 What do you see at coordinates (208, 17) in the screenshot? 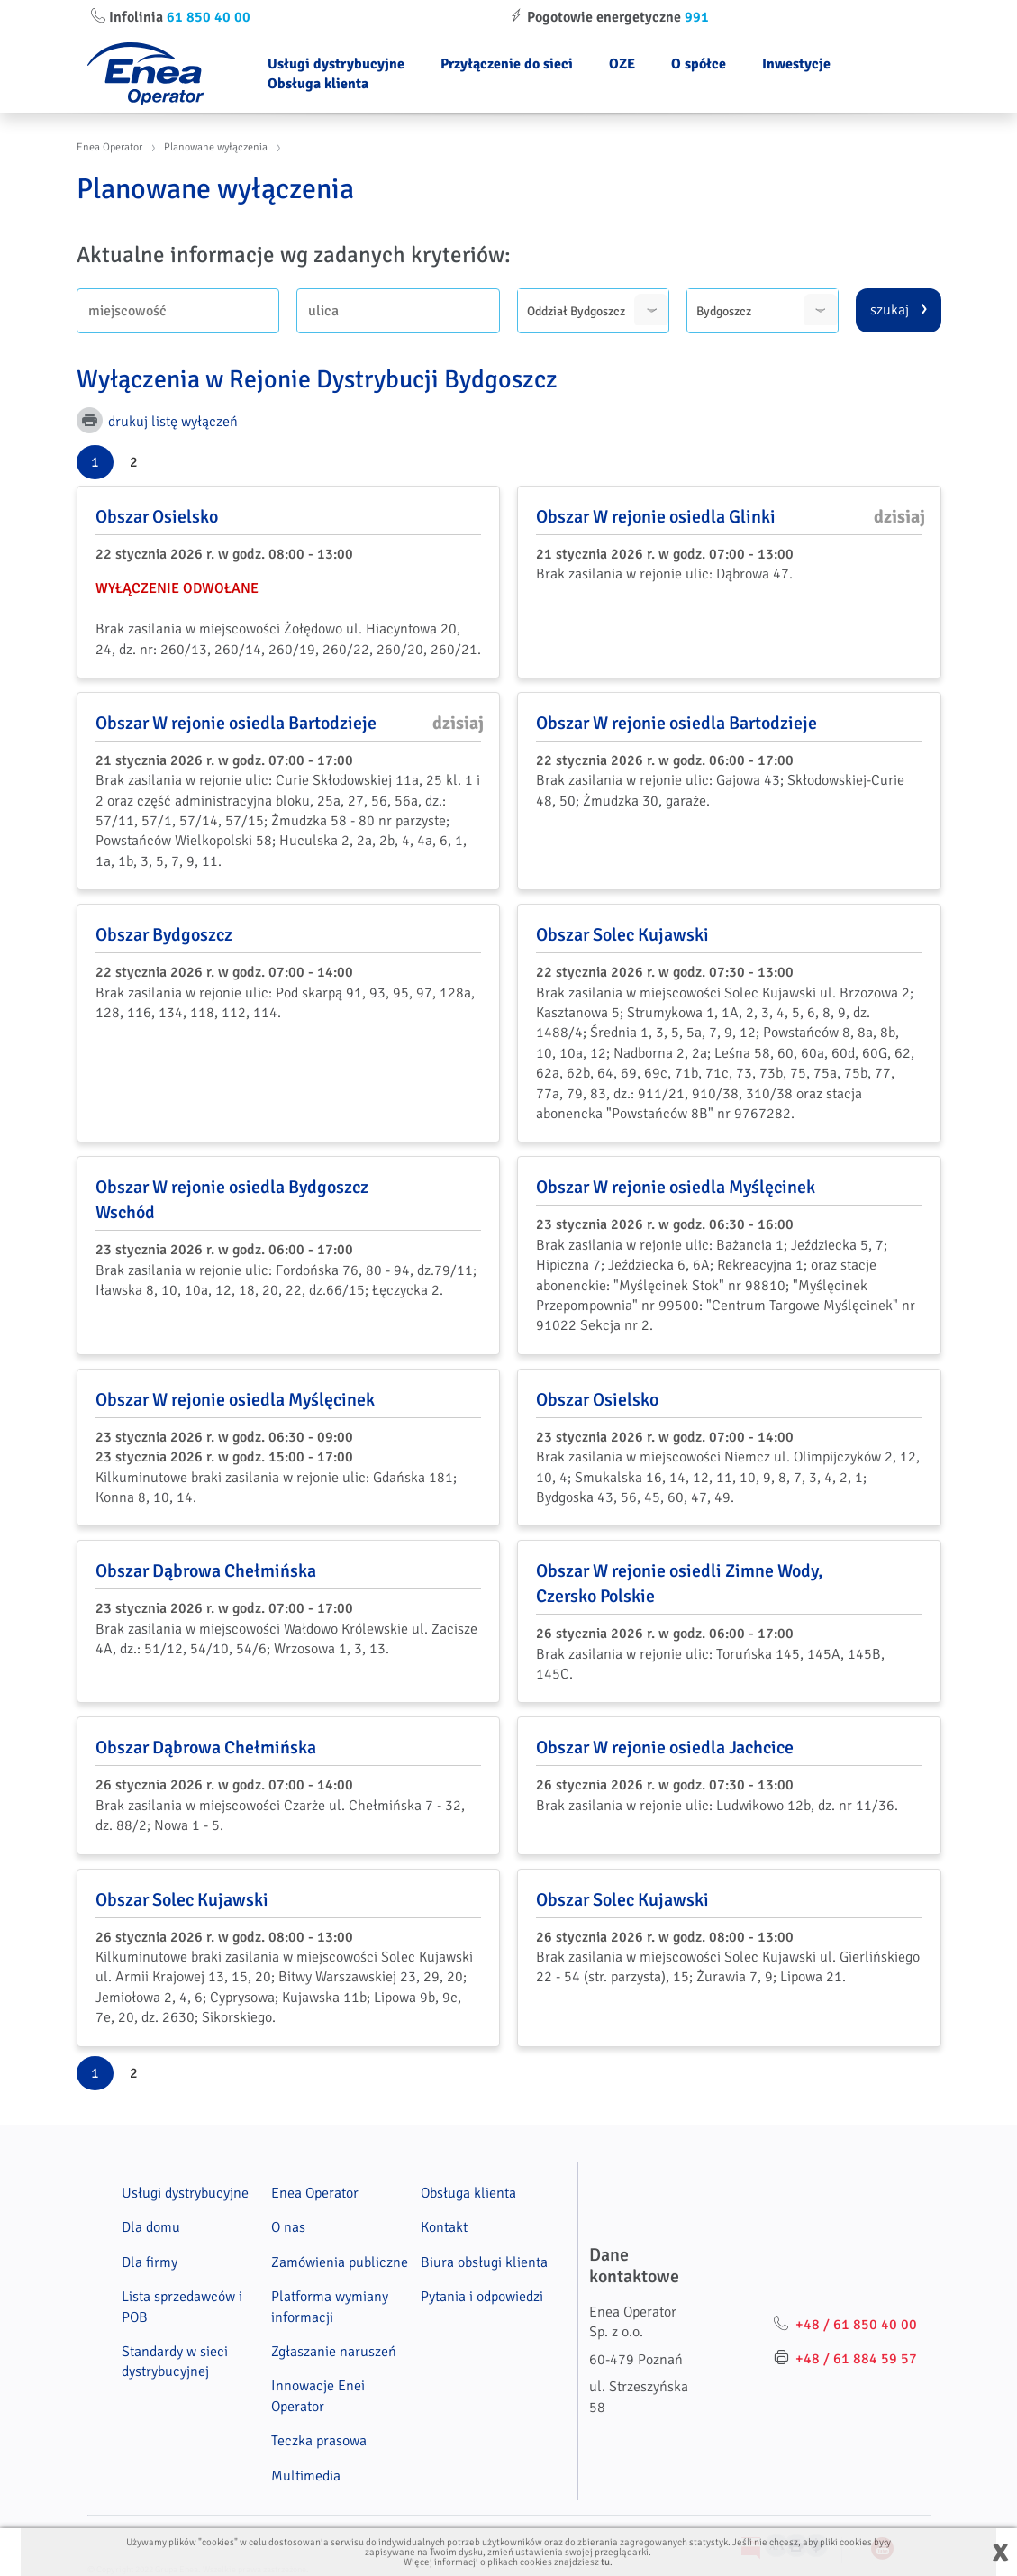
I see `61 850 40 00` at bounding box center [208, 17].